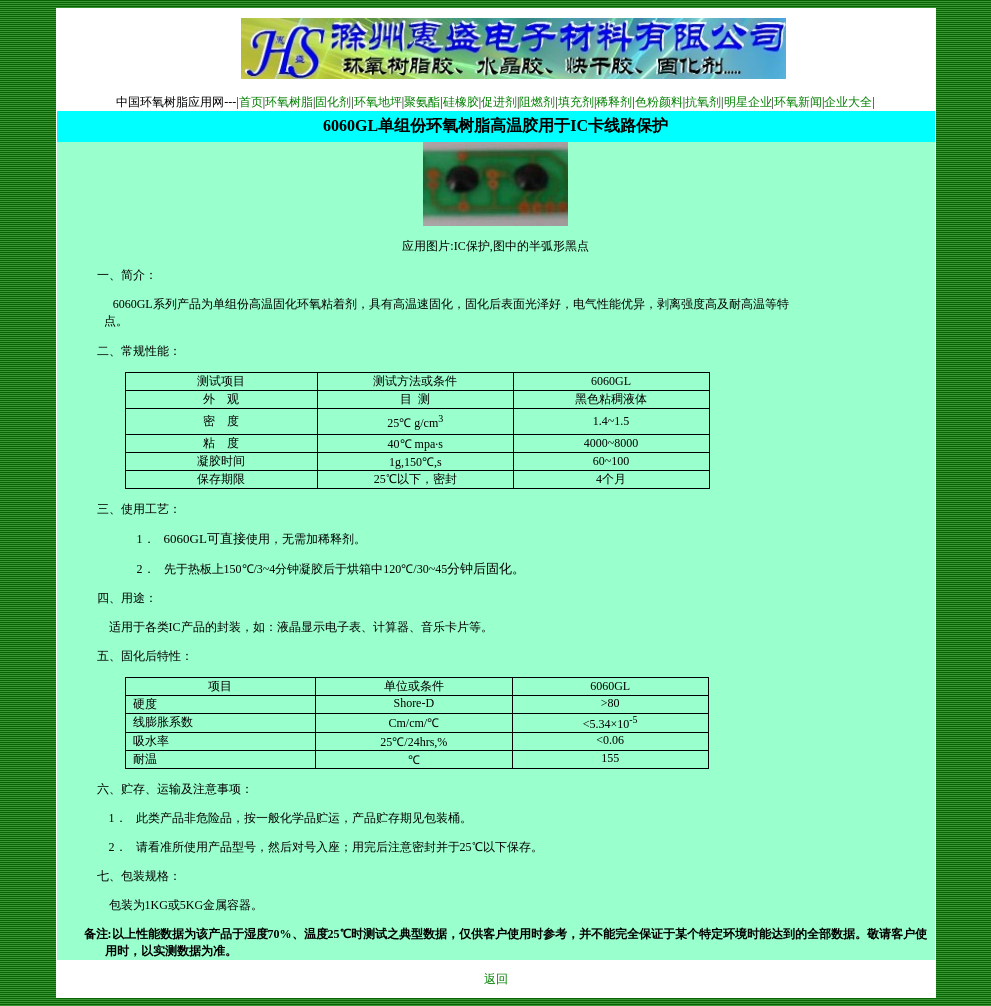 The height and width of the screenshot is (1006, 991). What do you see at coordinates (748, 102) in the screenshot?
I see `明星企业` at bounding box center [748, 102].